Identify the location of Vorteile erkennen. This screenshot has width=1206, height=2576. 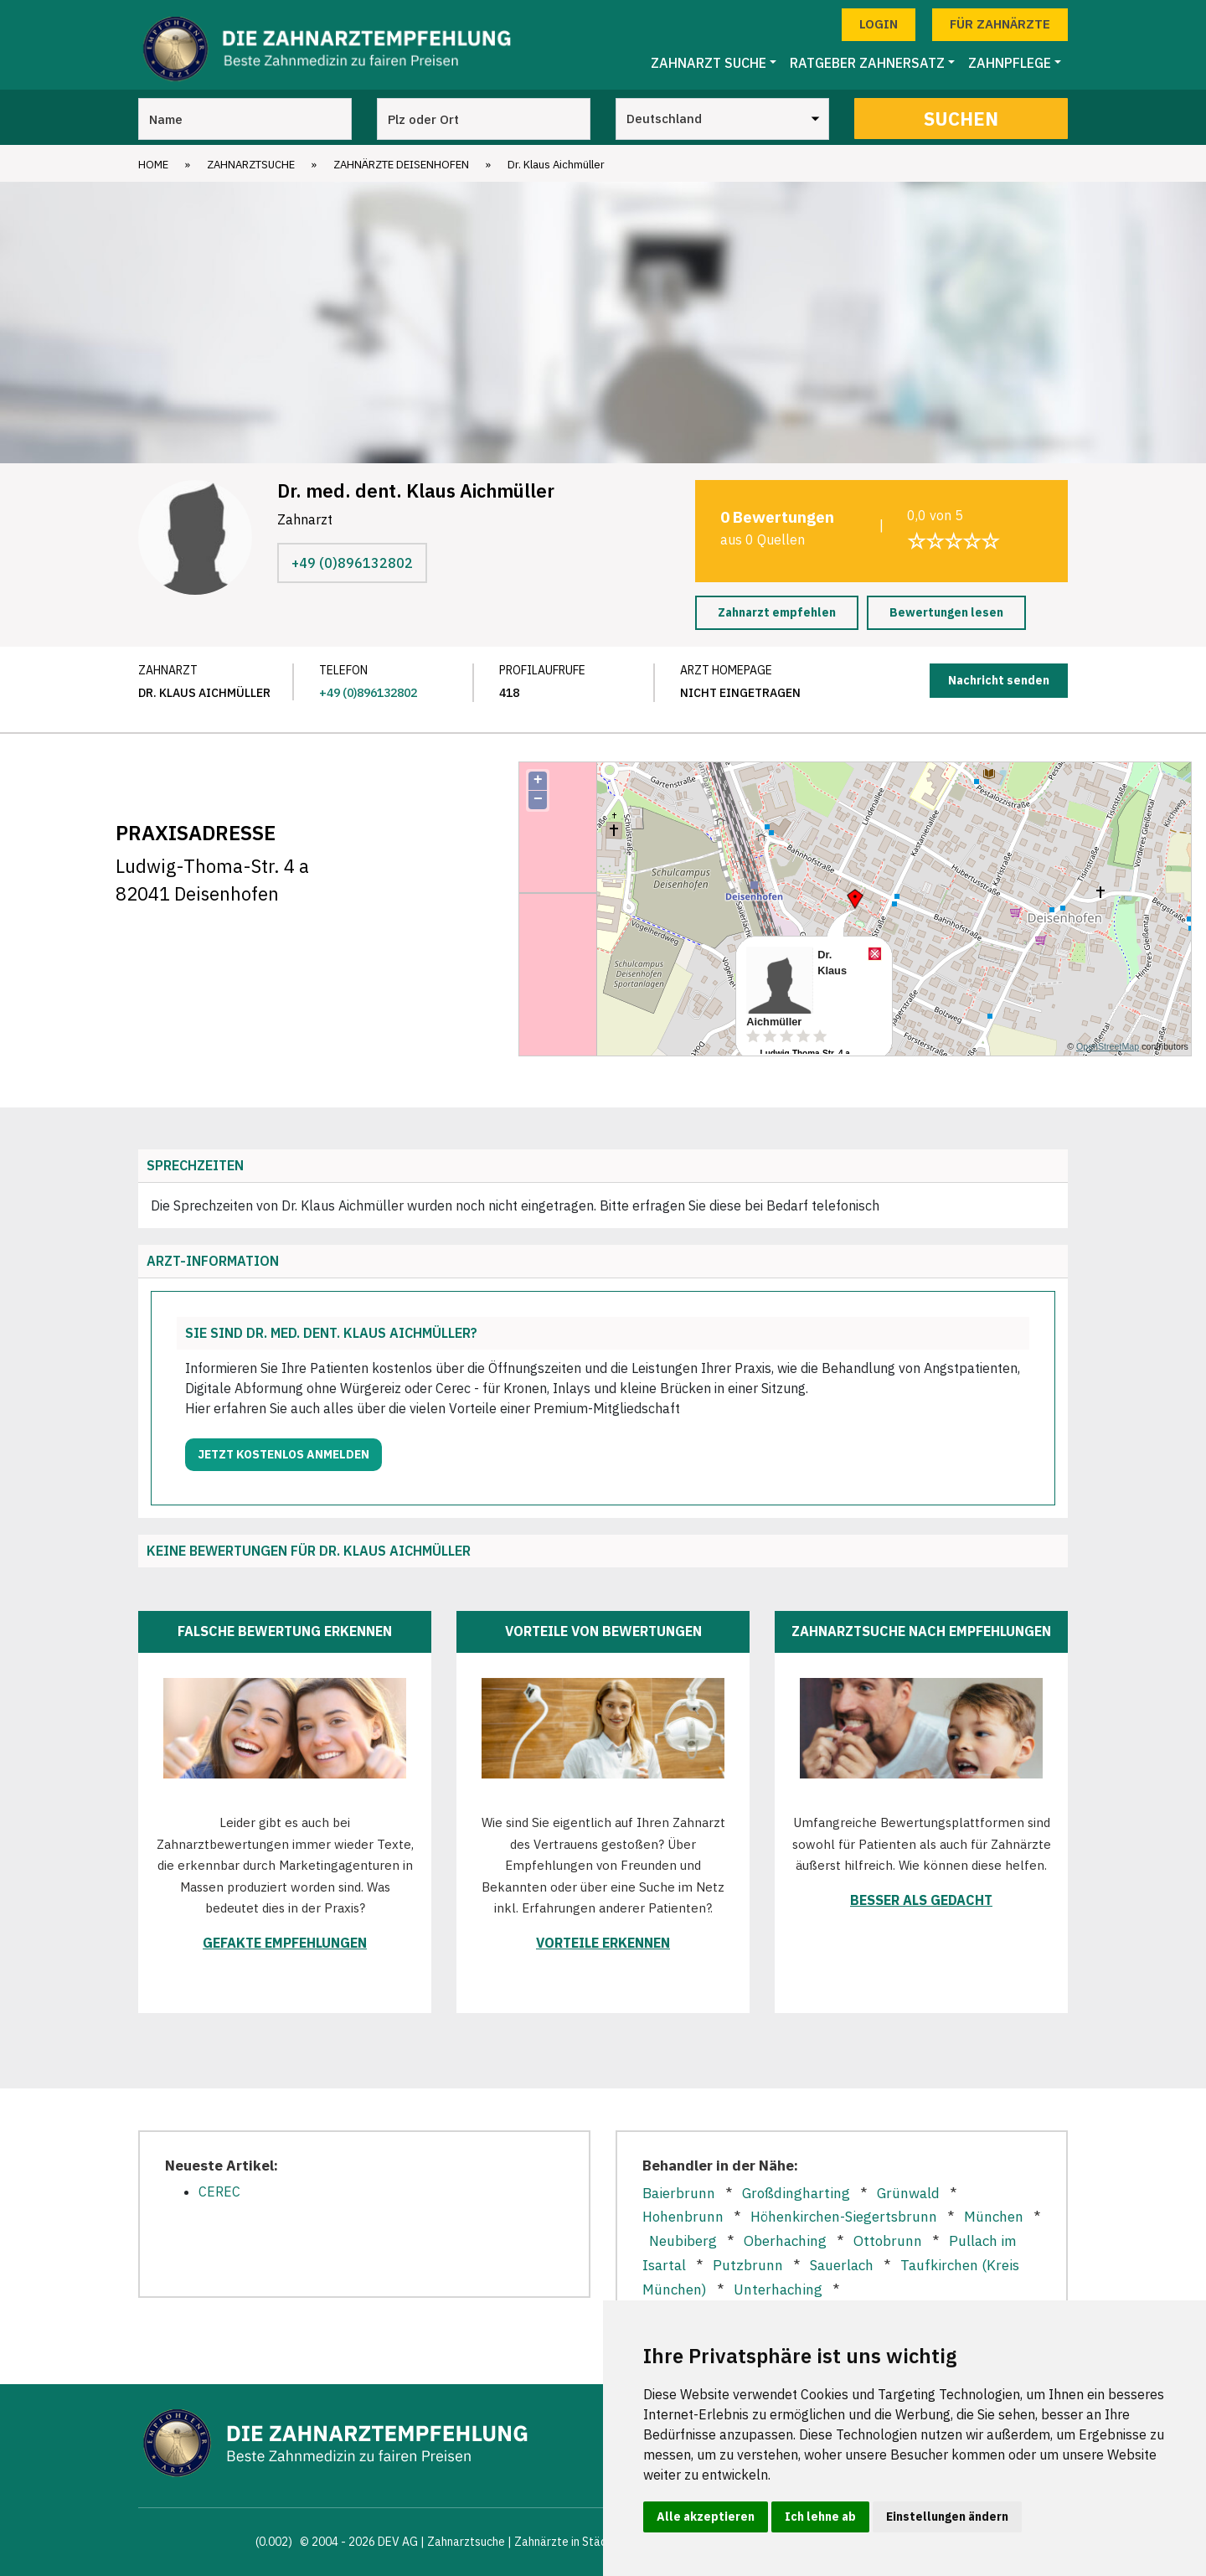
(603, 1942).